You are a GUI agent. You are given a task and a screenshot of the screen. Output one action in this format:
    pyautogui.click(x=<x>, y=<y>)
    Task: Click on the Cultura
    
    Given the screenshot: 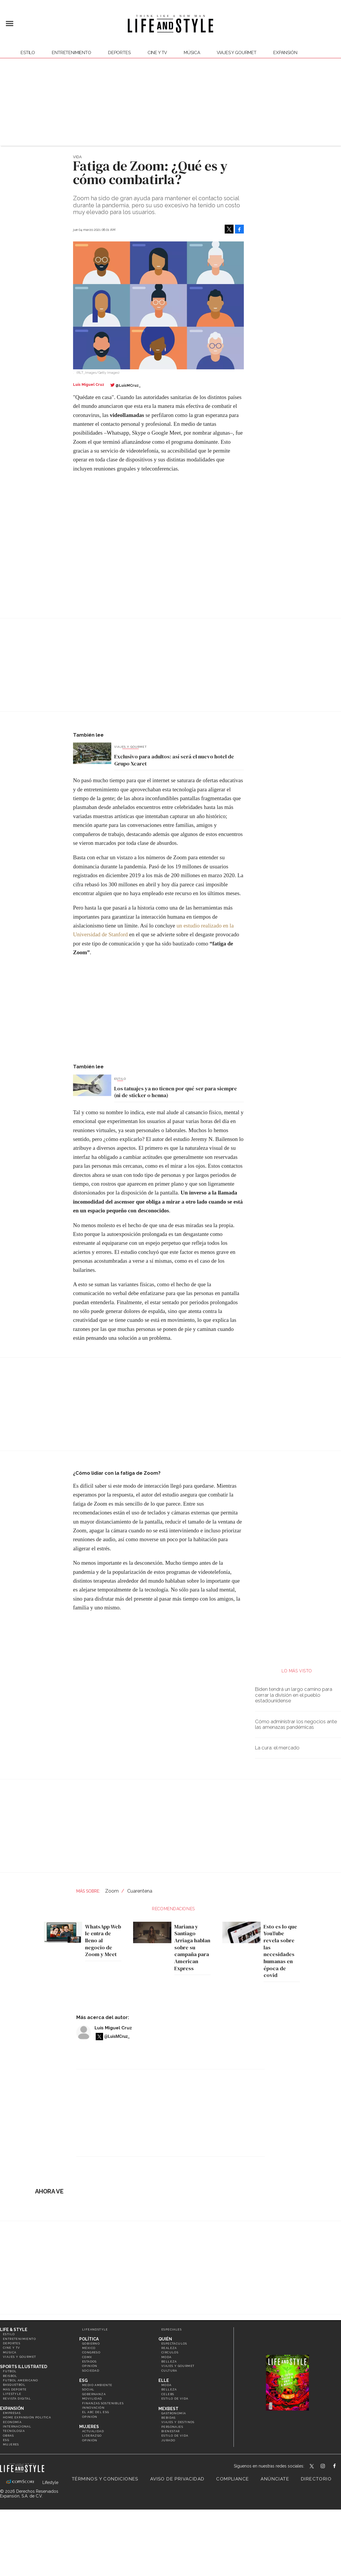 What is the action you would take?
    pyautogui.click(x=169, y=2370)
    